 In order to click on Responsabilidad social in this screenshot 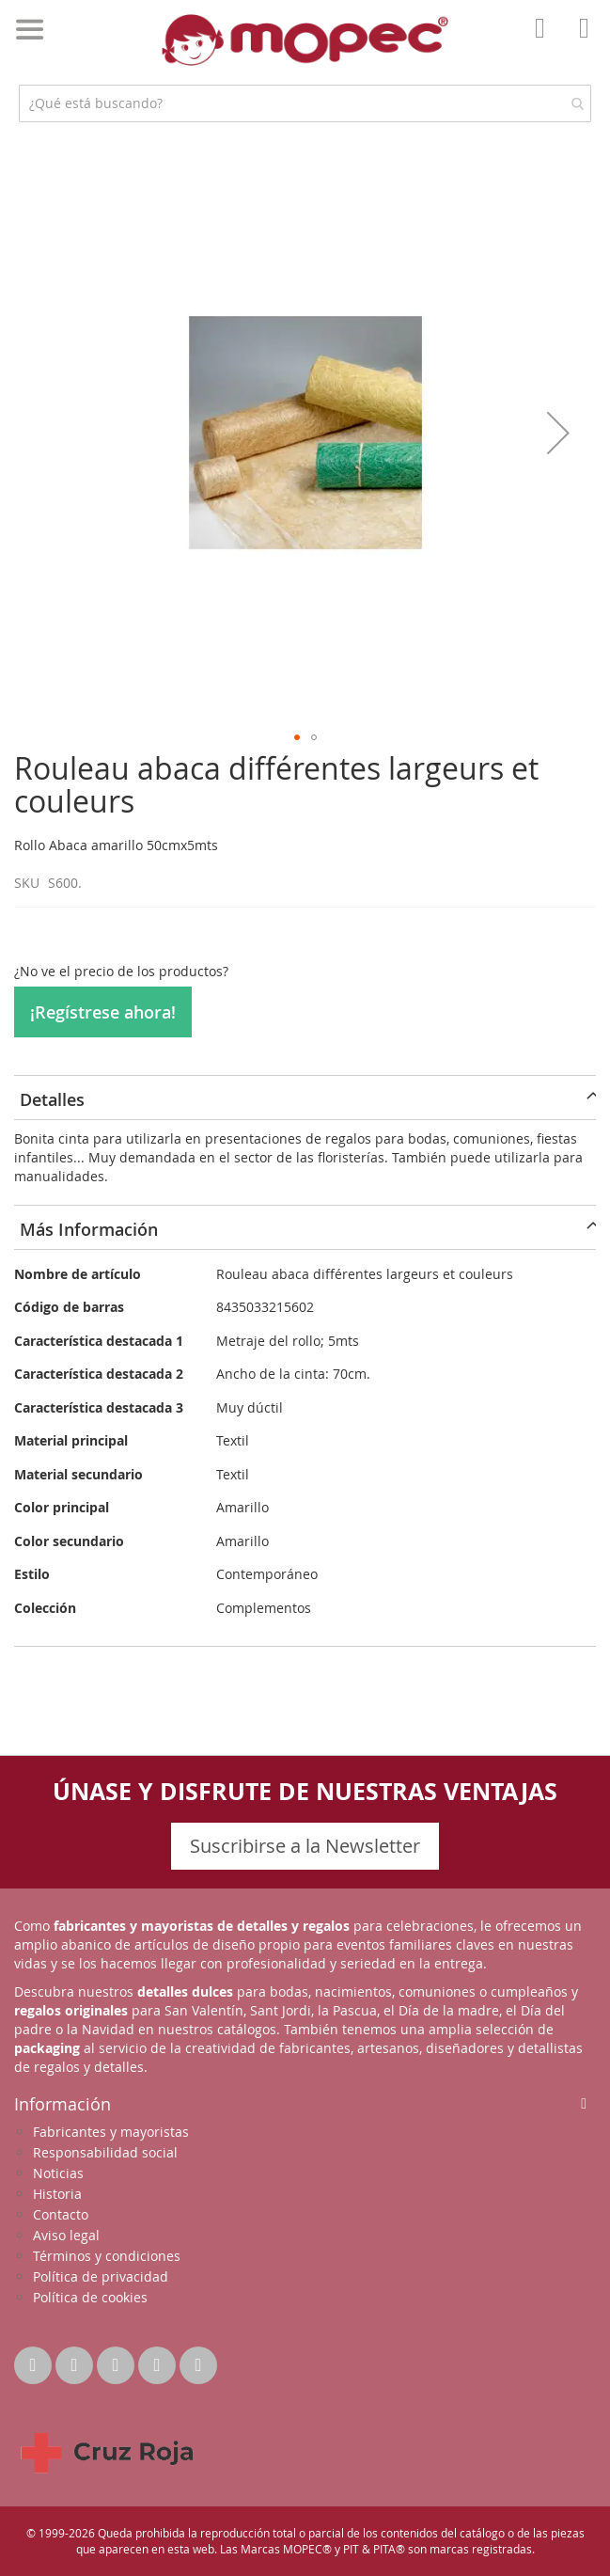, I will do `click(105, 2152)`.